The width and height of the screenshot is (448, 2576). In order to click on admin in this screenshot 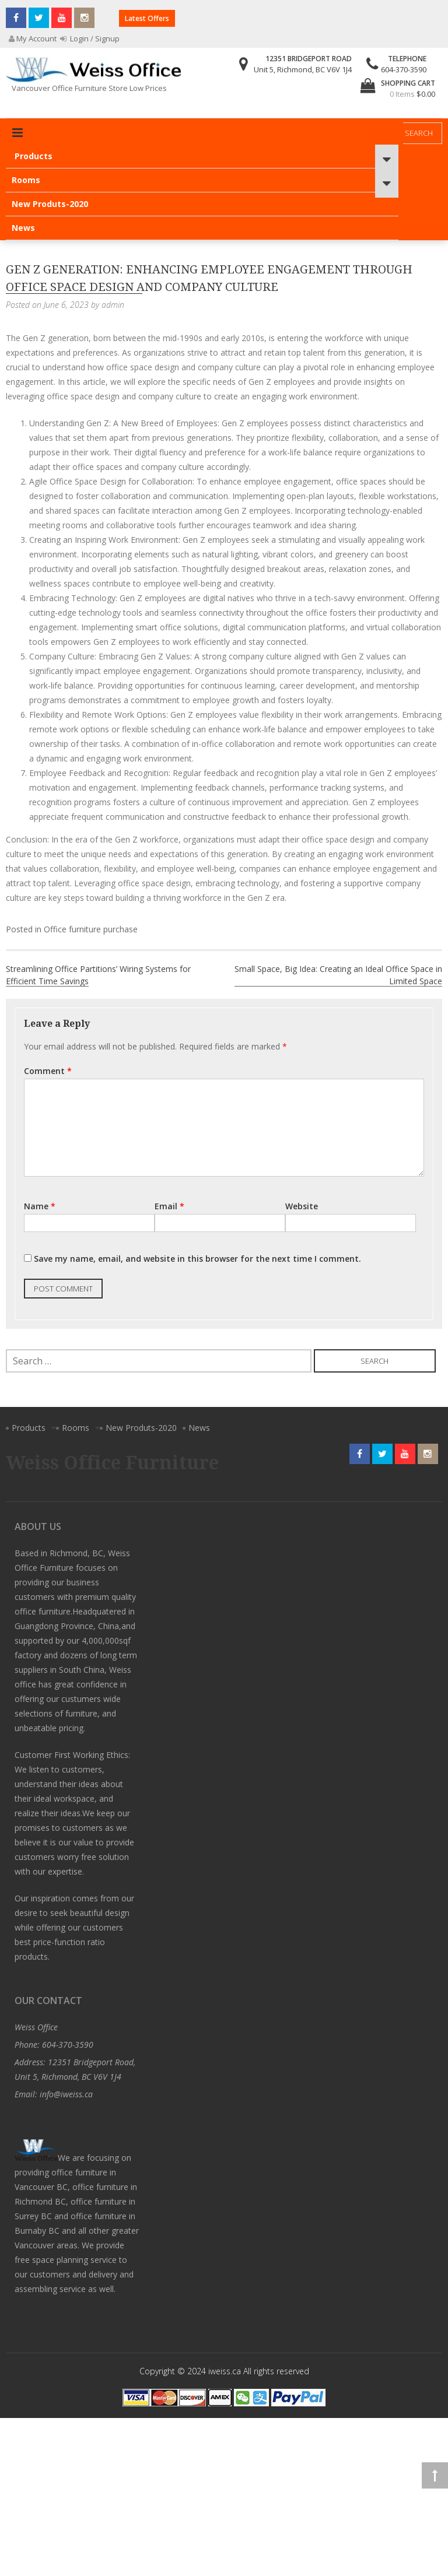, I will do `click(113, 304)`.